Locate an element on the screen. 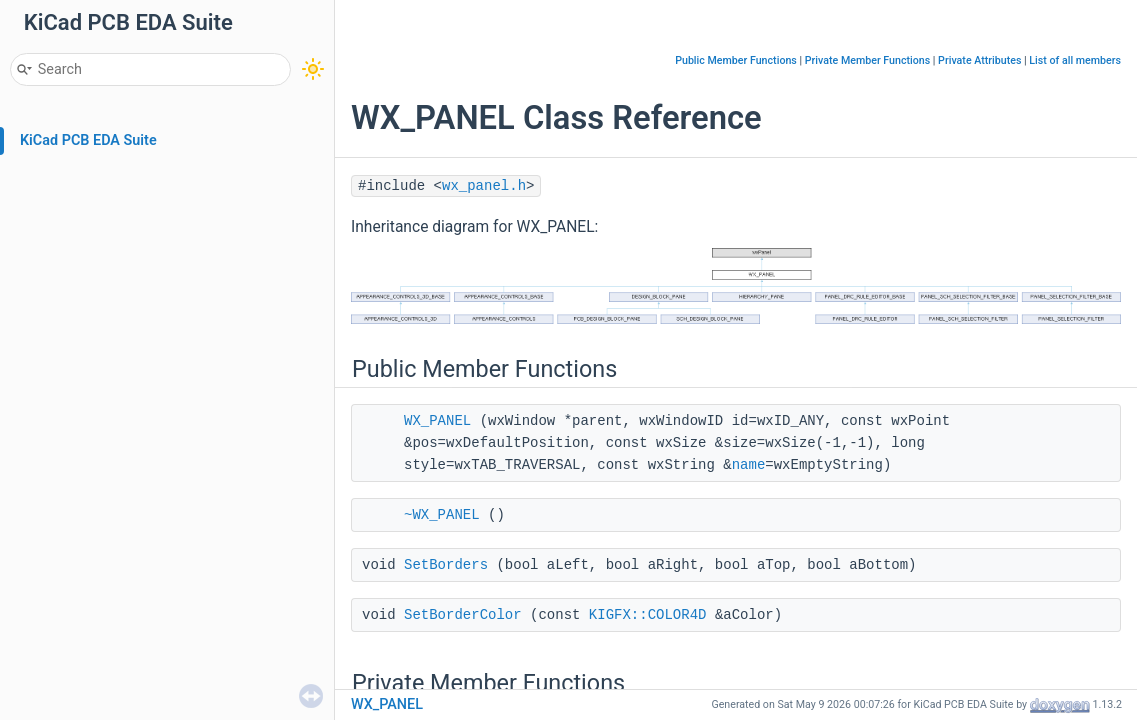 This screenshot has width=1137, height=720. wx_panel.h is located at coordinates (484, 186).